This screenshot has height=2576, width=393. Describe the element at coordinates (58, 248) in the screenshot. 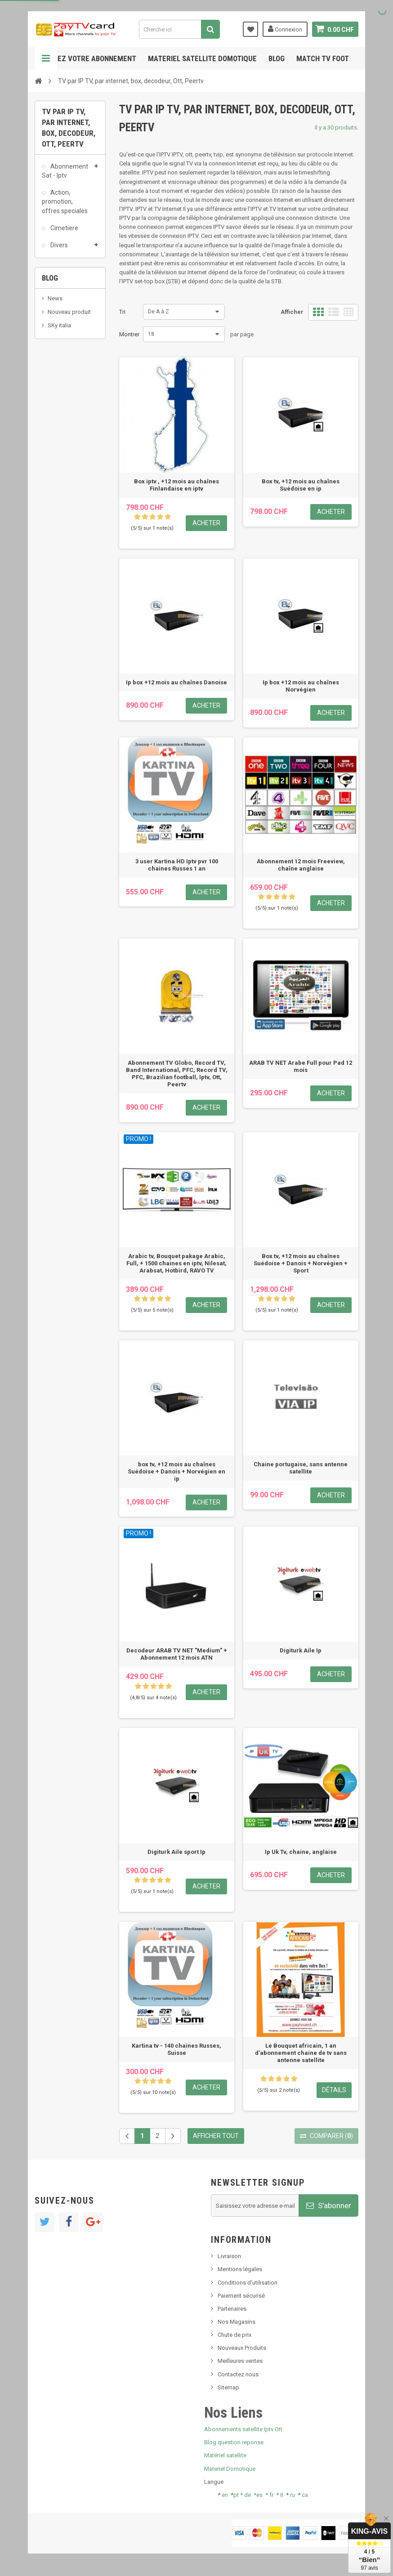

I see `Divers` at that location.